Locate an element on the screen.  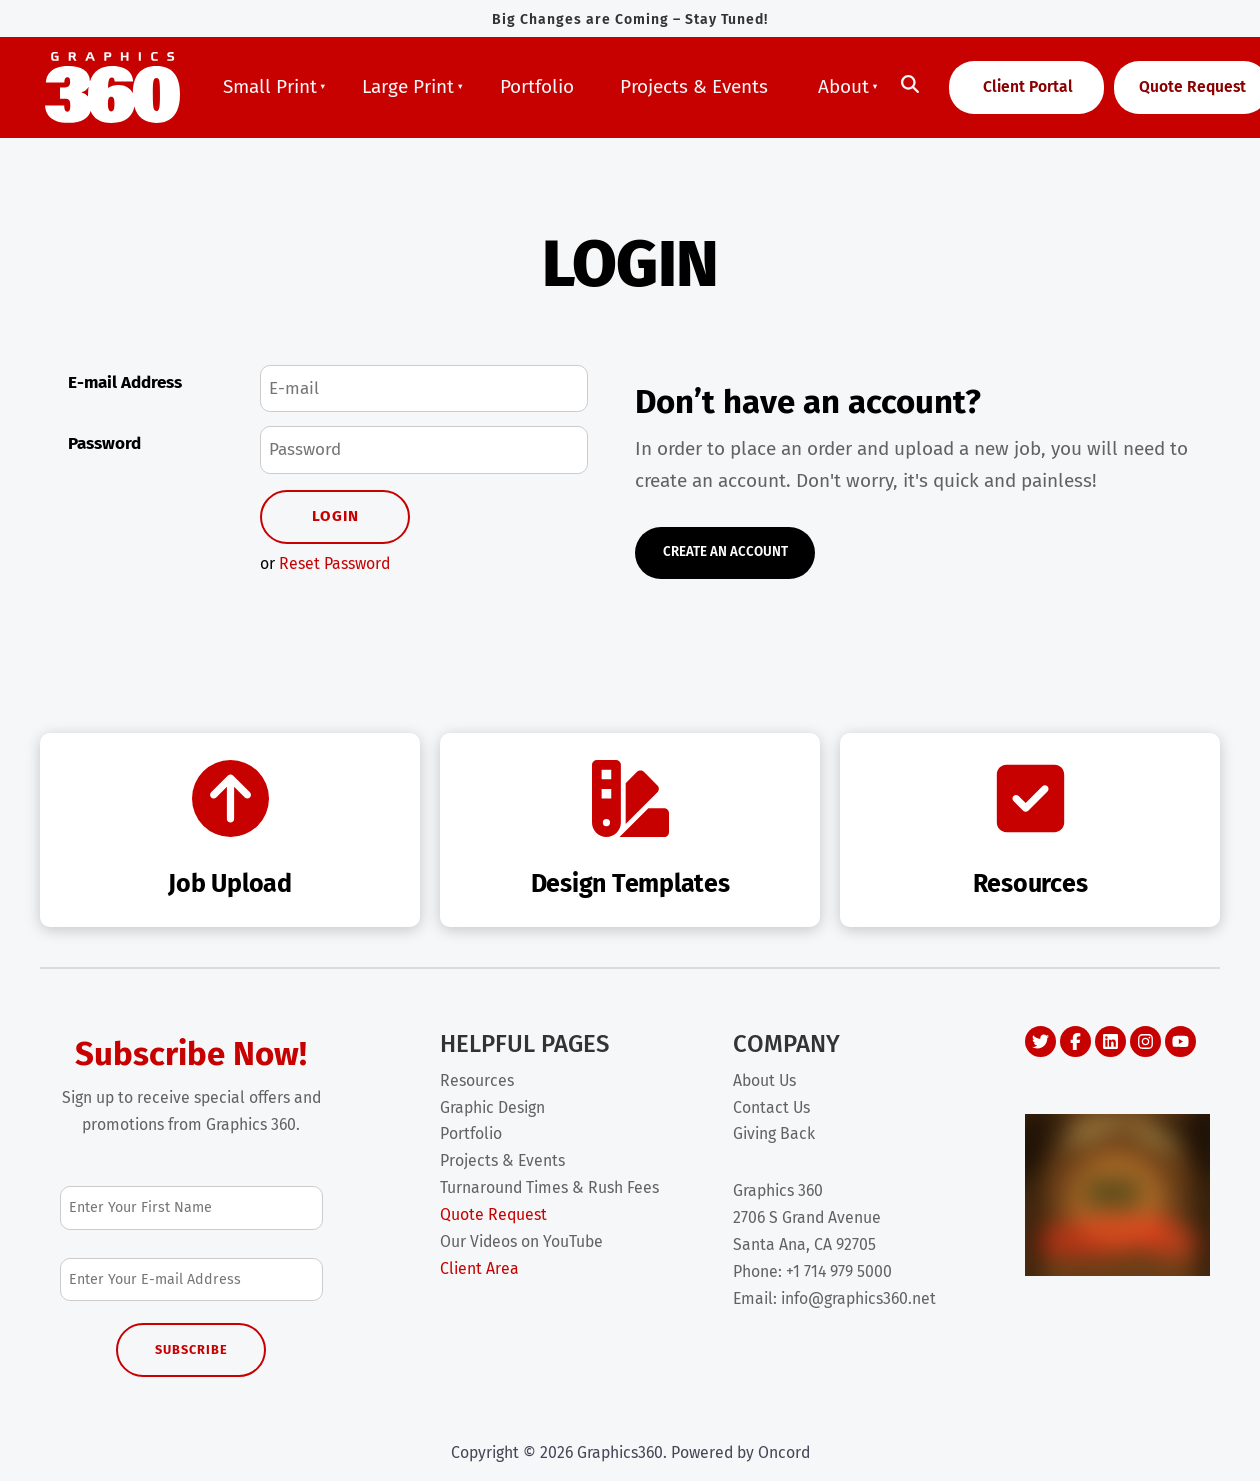
[E-mail Address] is located at coordinates (424, 389).